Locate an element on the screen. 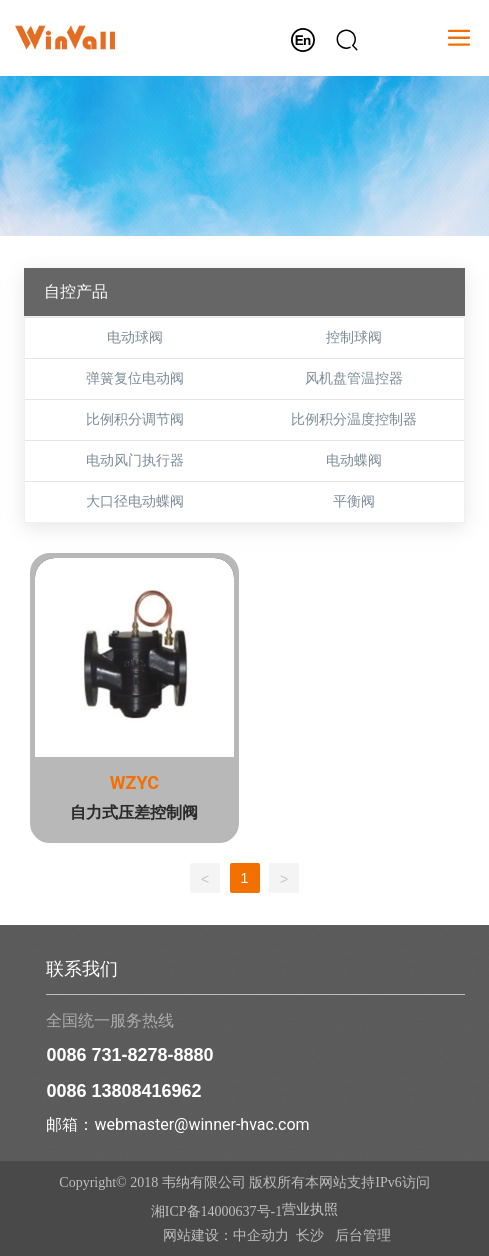 The height and width of the screenshot is (1256, 489). 风机盘管温控器 is located at coordinates (354, 378).